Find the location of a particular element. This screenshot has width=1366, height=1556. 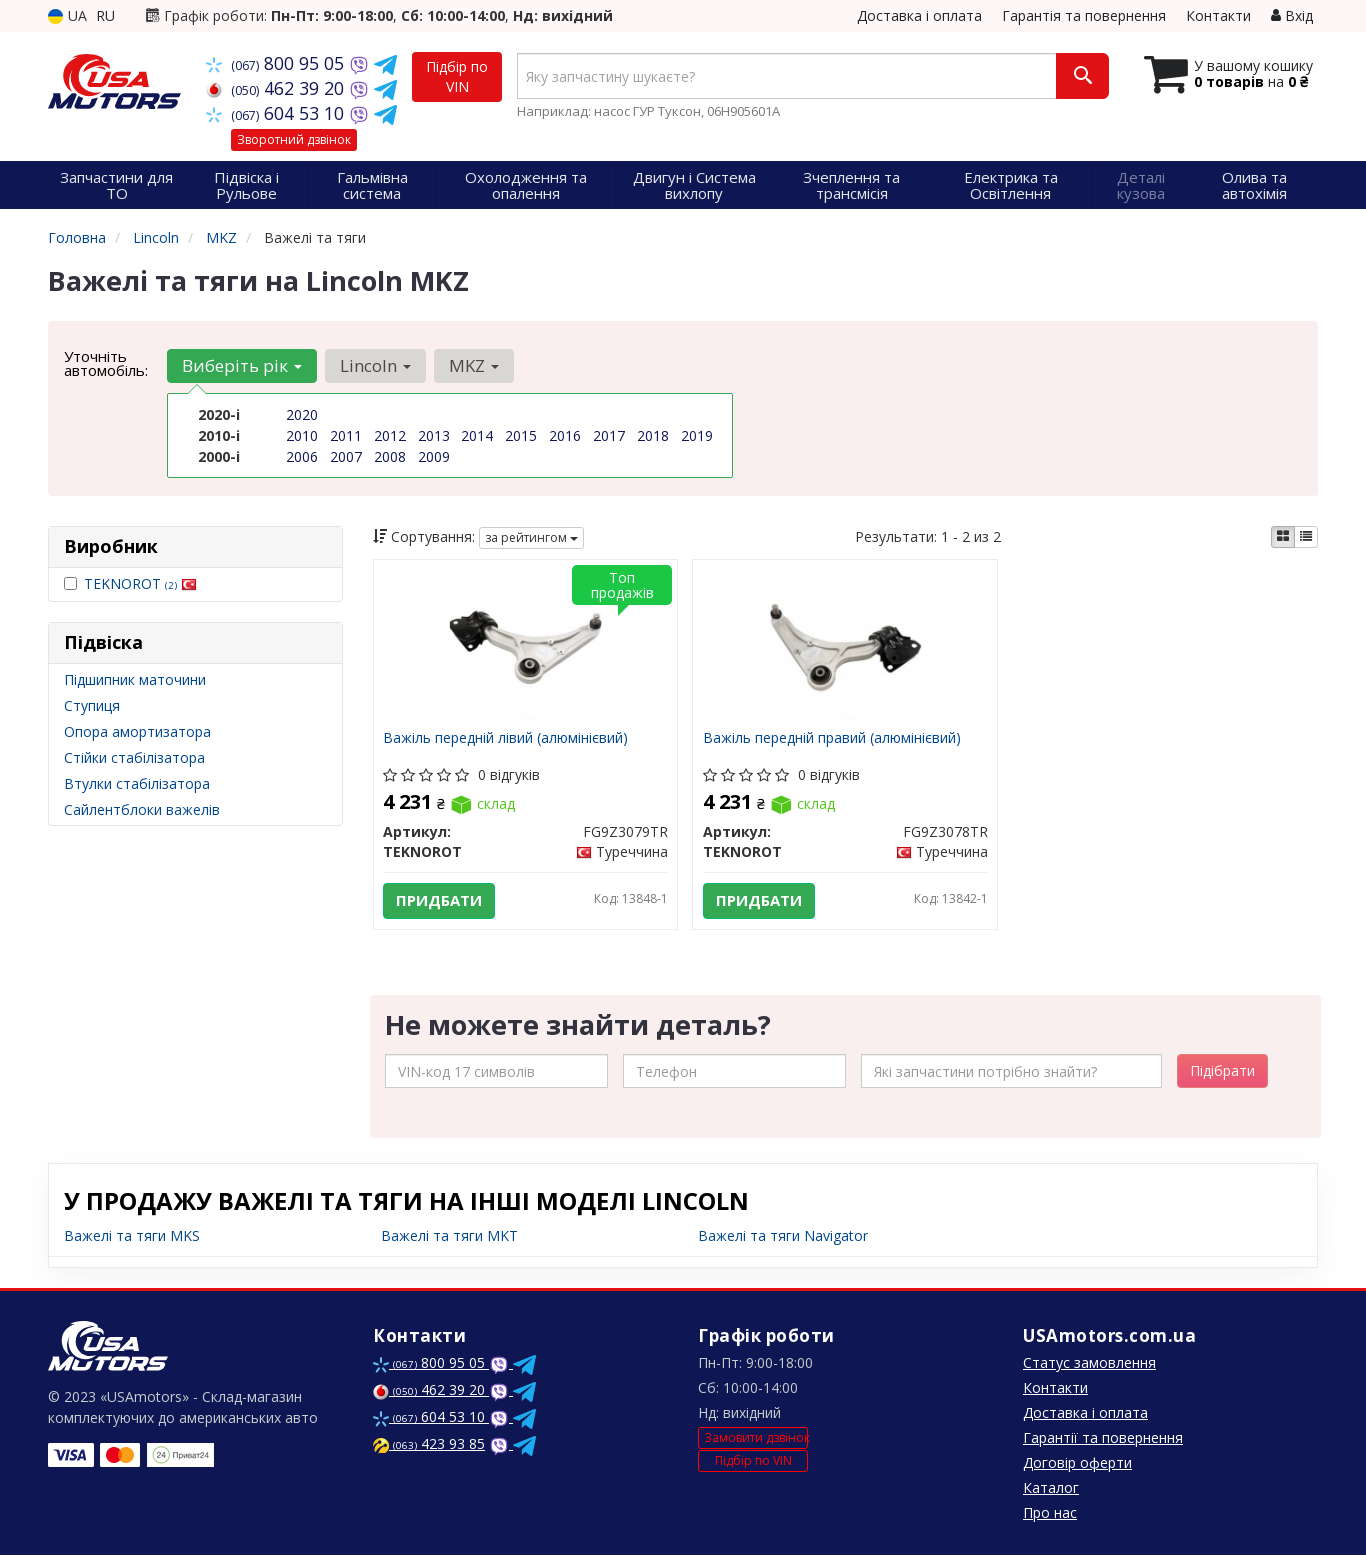

RU is located at coordinates (105, 15).